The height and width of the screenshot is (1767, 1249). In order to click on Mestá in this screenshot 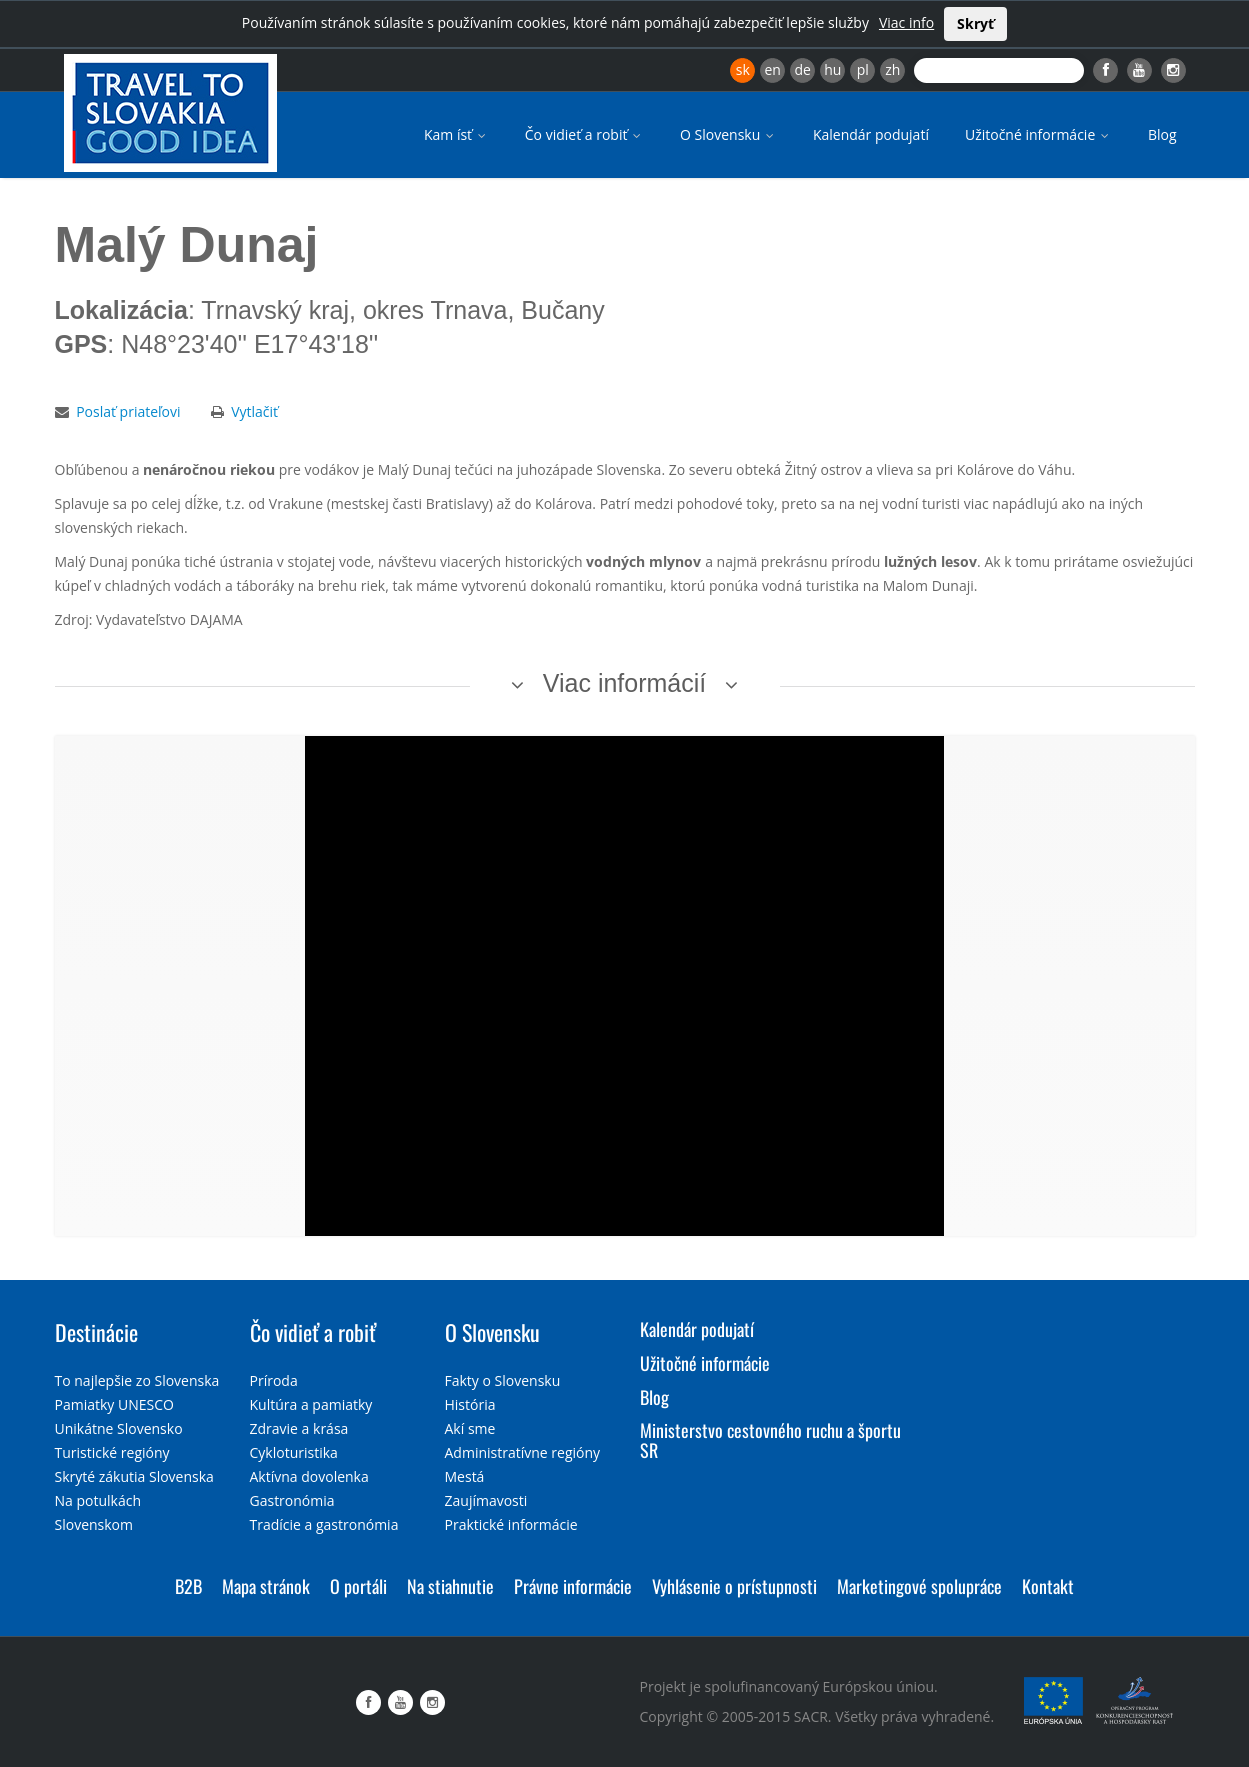, I will do `click(465, 1476)`.